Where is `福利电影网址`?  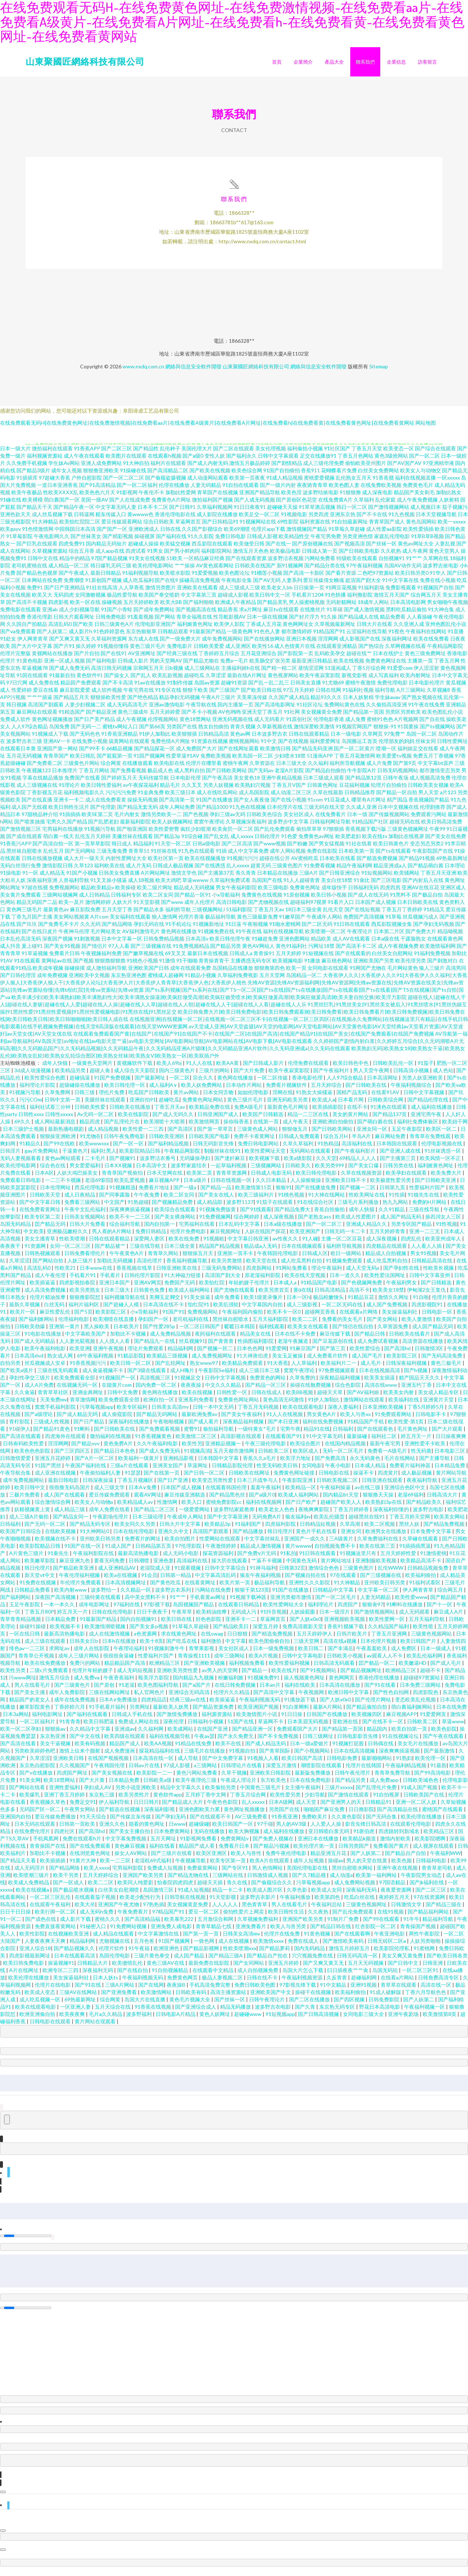 福利电影网址 is located at coordinates (48, 1719).